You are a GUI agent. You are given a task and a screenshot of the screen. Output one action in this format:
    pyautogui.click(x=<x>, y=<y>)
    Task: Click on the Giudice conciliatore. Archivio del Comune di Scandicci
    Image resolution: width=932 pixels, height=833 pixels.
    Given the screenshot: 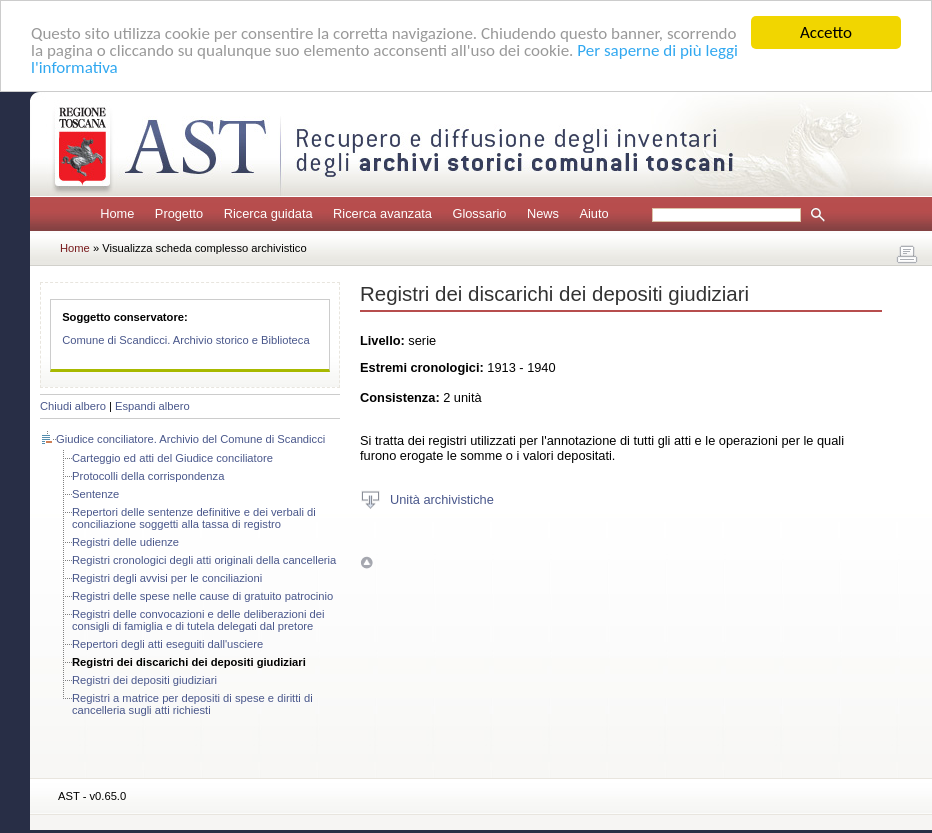 What is the action you would take?
    pyautogui.click(x=190, y=439)
    